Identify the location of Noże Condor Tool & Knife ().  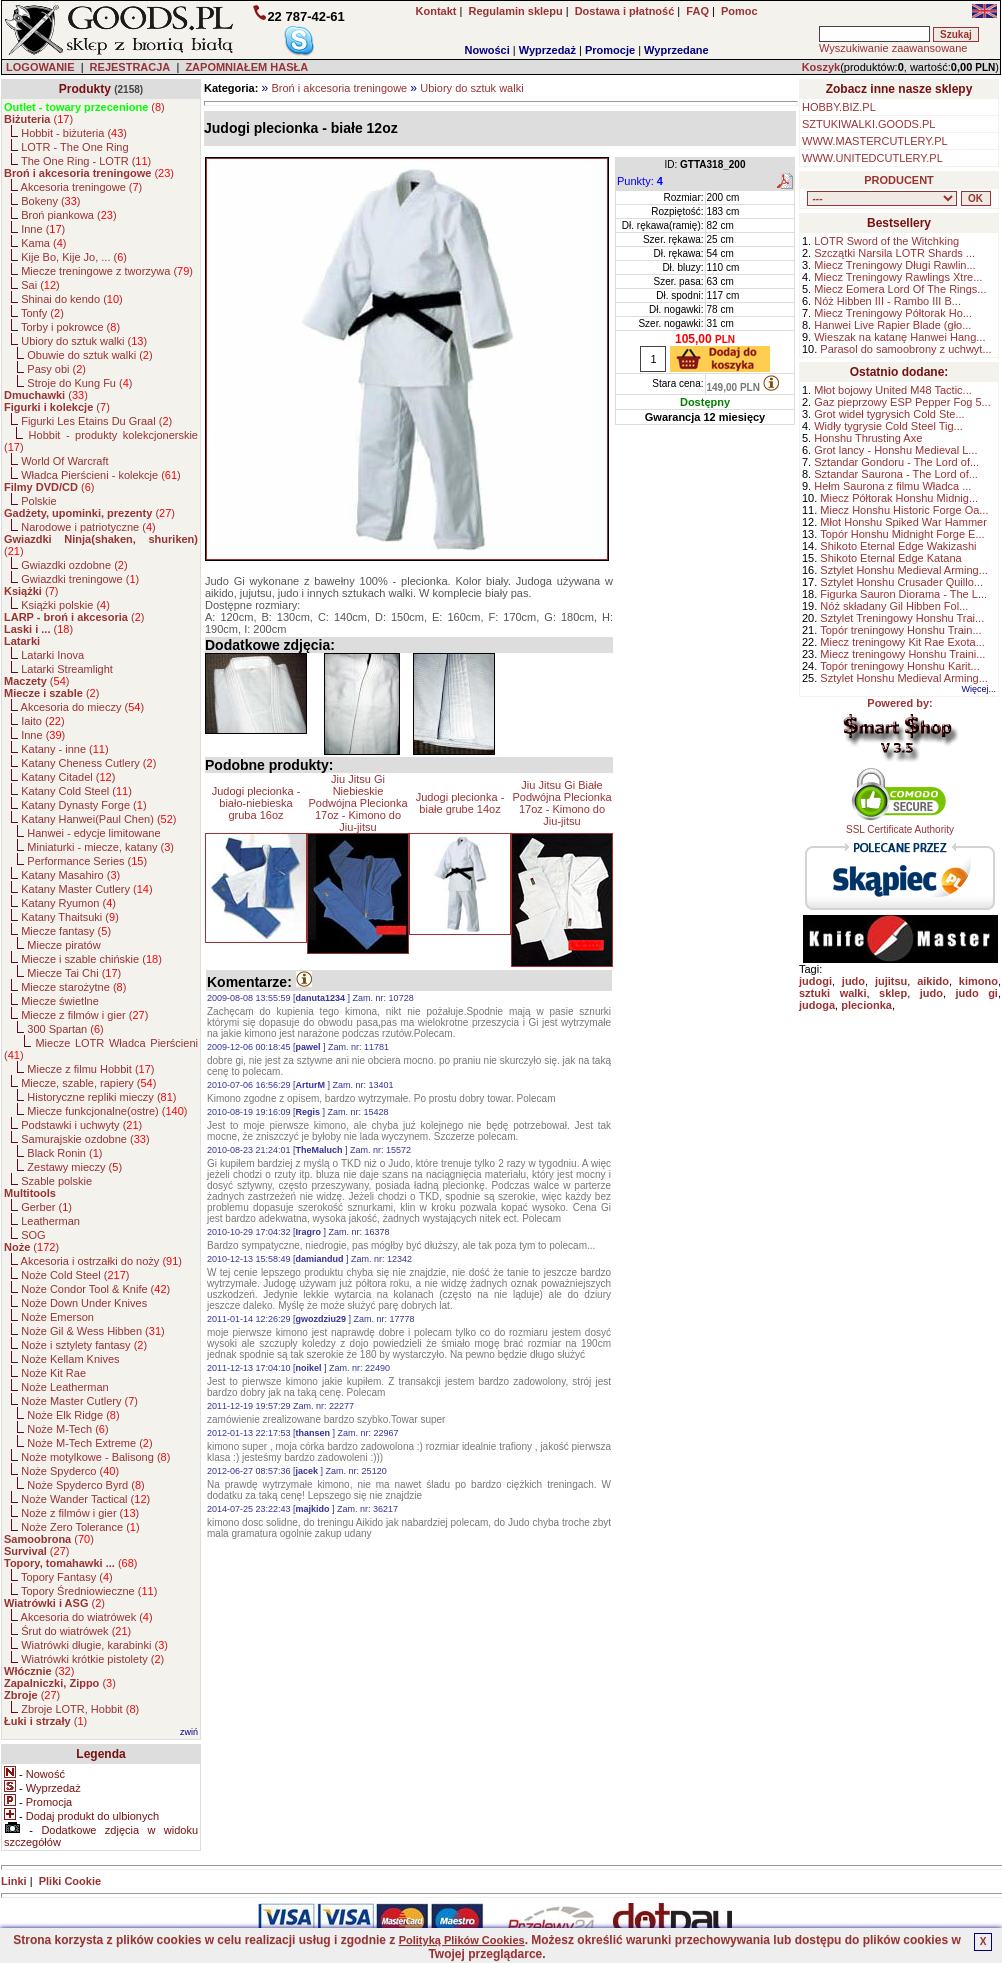
(95, 1289).